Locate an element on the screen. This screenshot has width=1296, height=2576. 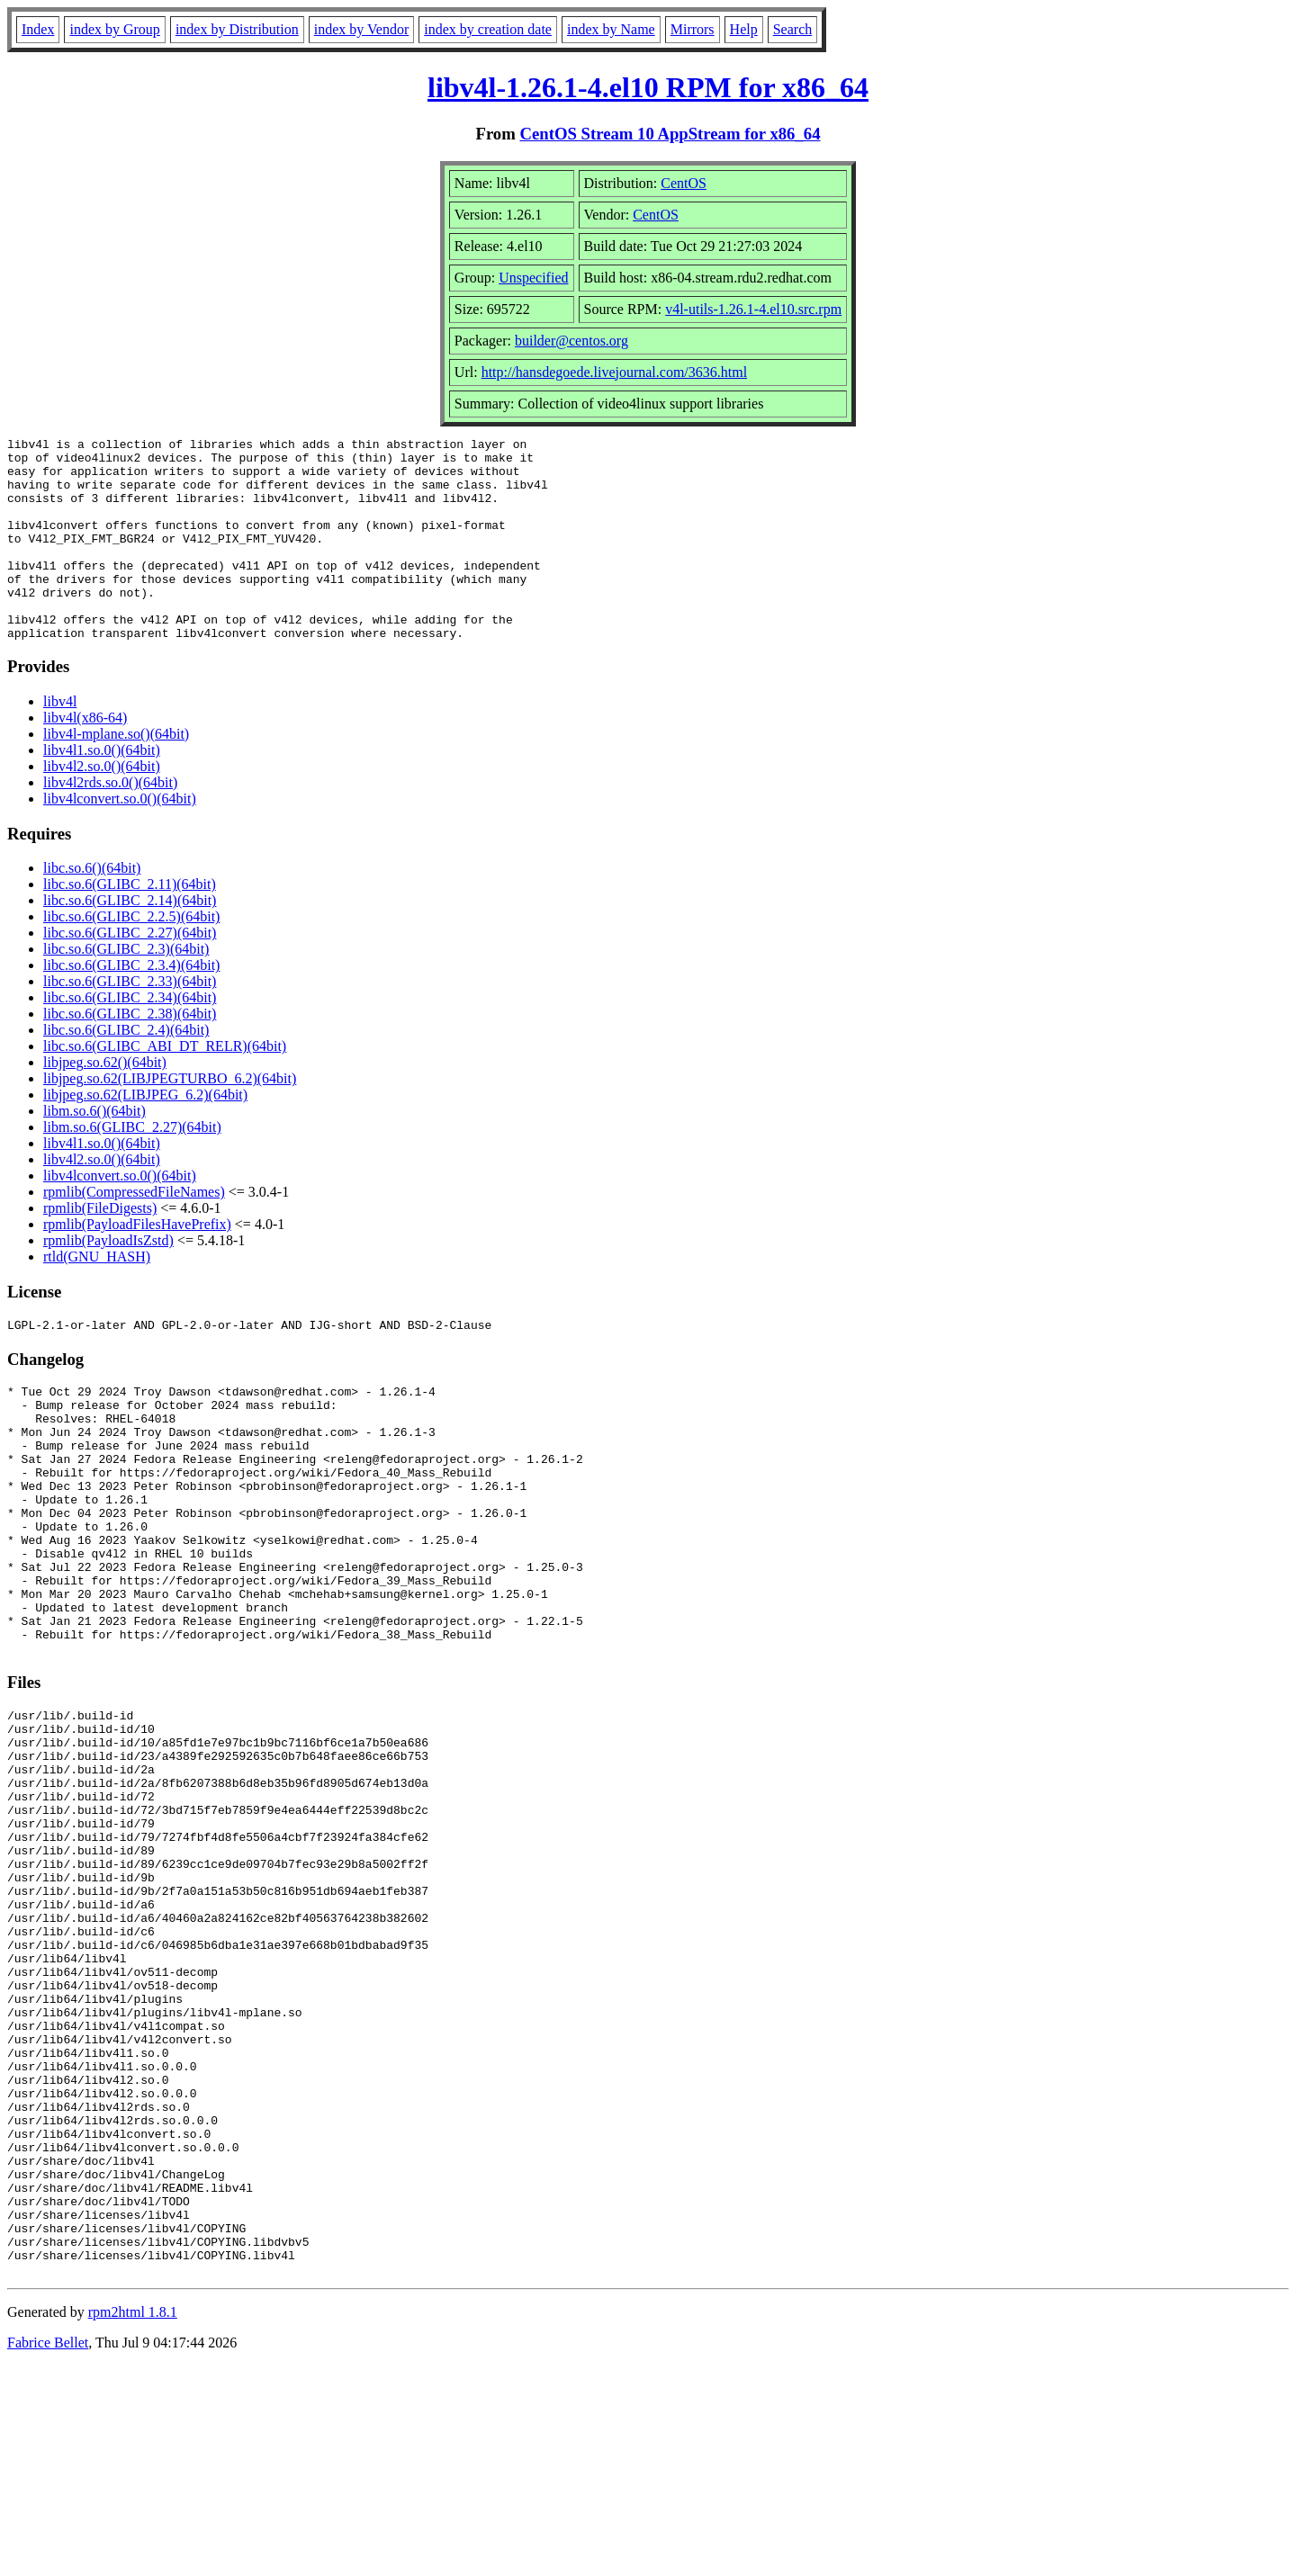
libv4l1.so.0()(64bit) is located at coordinates (101, 790).